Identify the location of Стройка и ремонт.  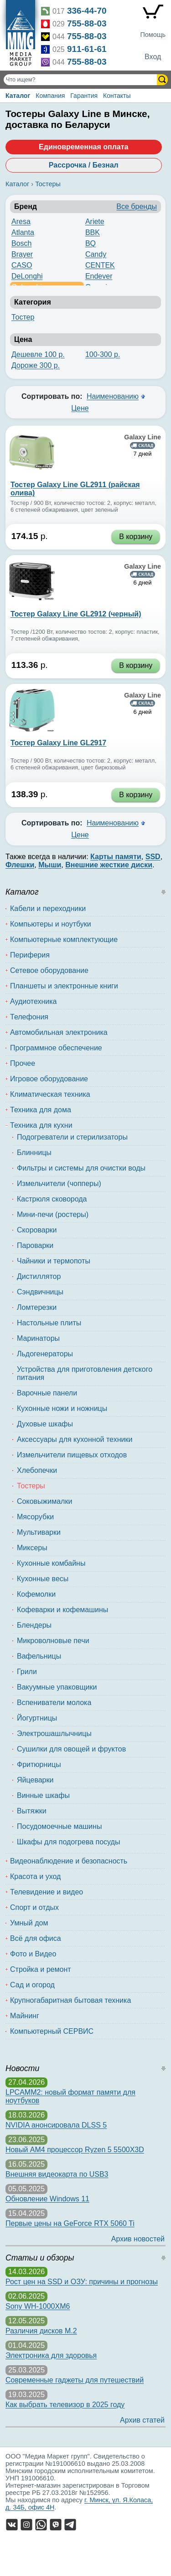
(40, 1969).